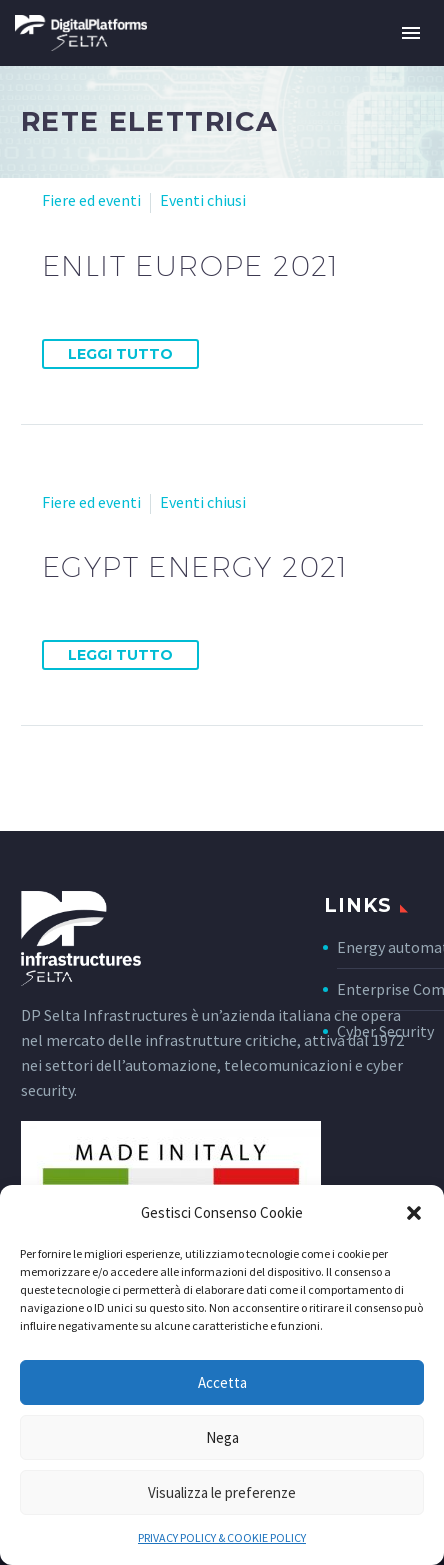 The height and width of the screenshot is (1565, 444). What do you see at coordinates (222, 1492) in the screenshot?
I see `Visualizza le preferenze` at bounding box center [222, 1492].